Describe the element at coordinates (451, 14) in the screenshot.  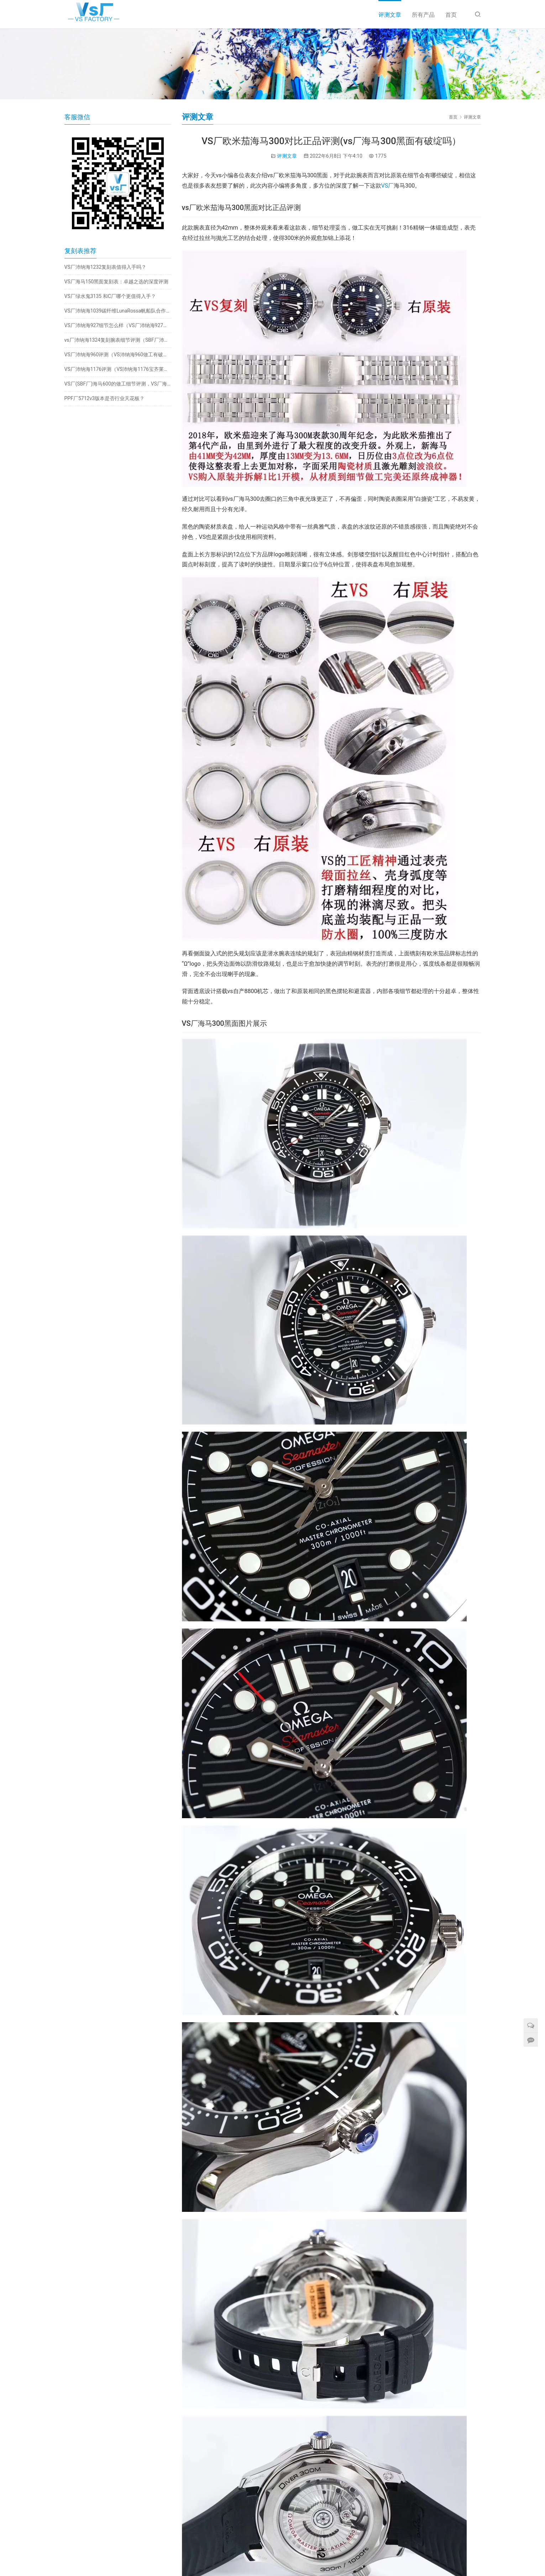
I see `首页` at that location.